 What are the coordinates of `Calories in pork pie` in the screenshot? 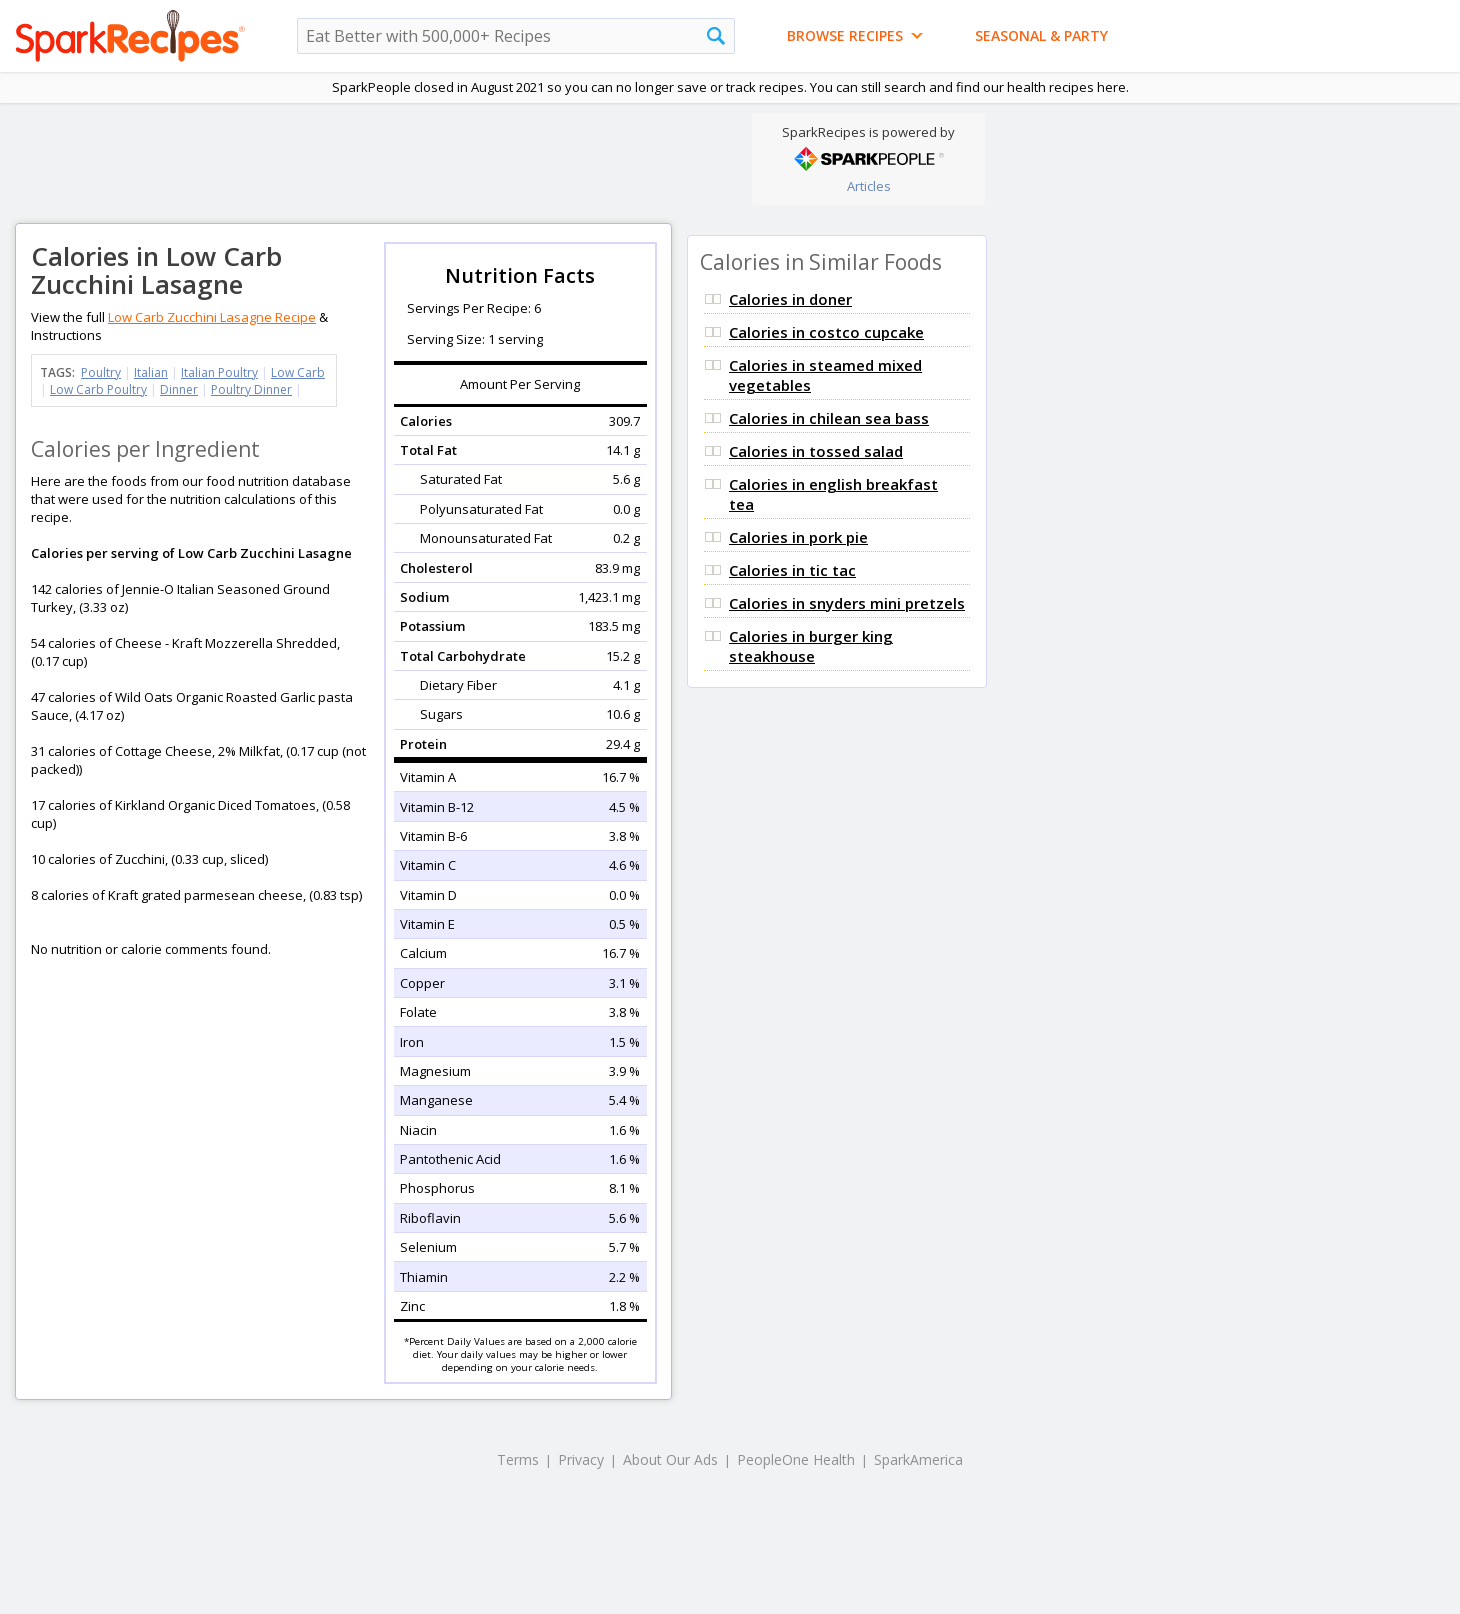 It's located at (798, 537).